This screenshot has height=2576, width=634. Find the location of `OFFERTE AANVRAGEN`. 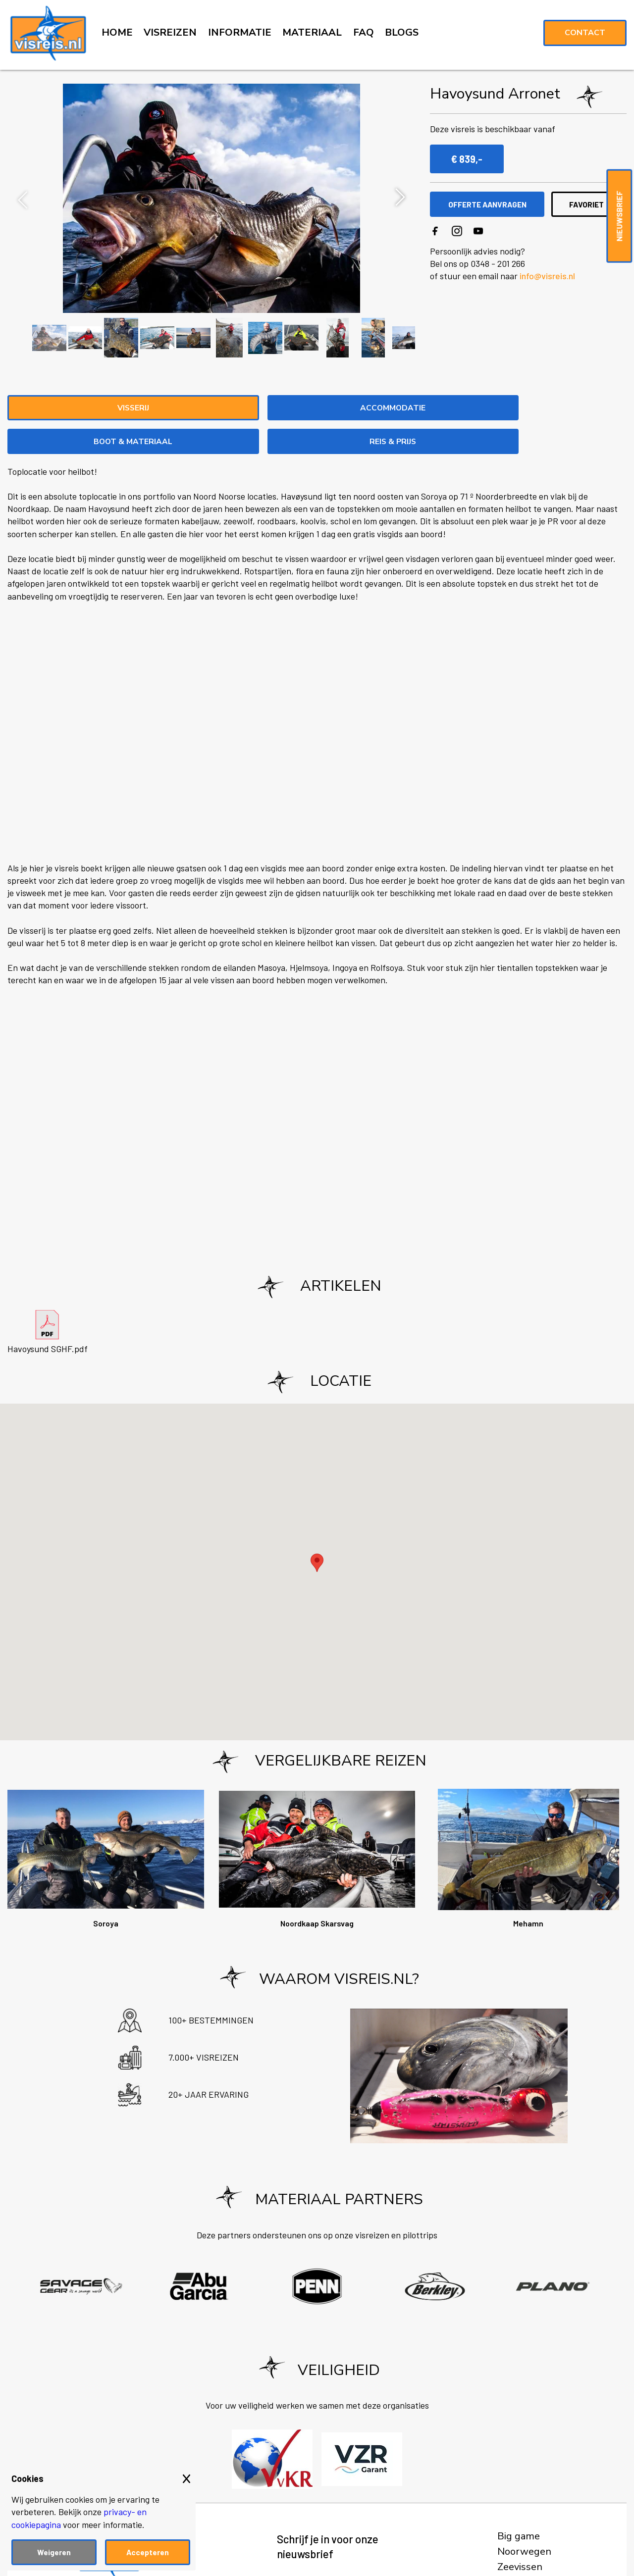

OFFERTE AANVRAGEN is located at coordinates (492, 204).